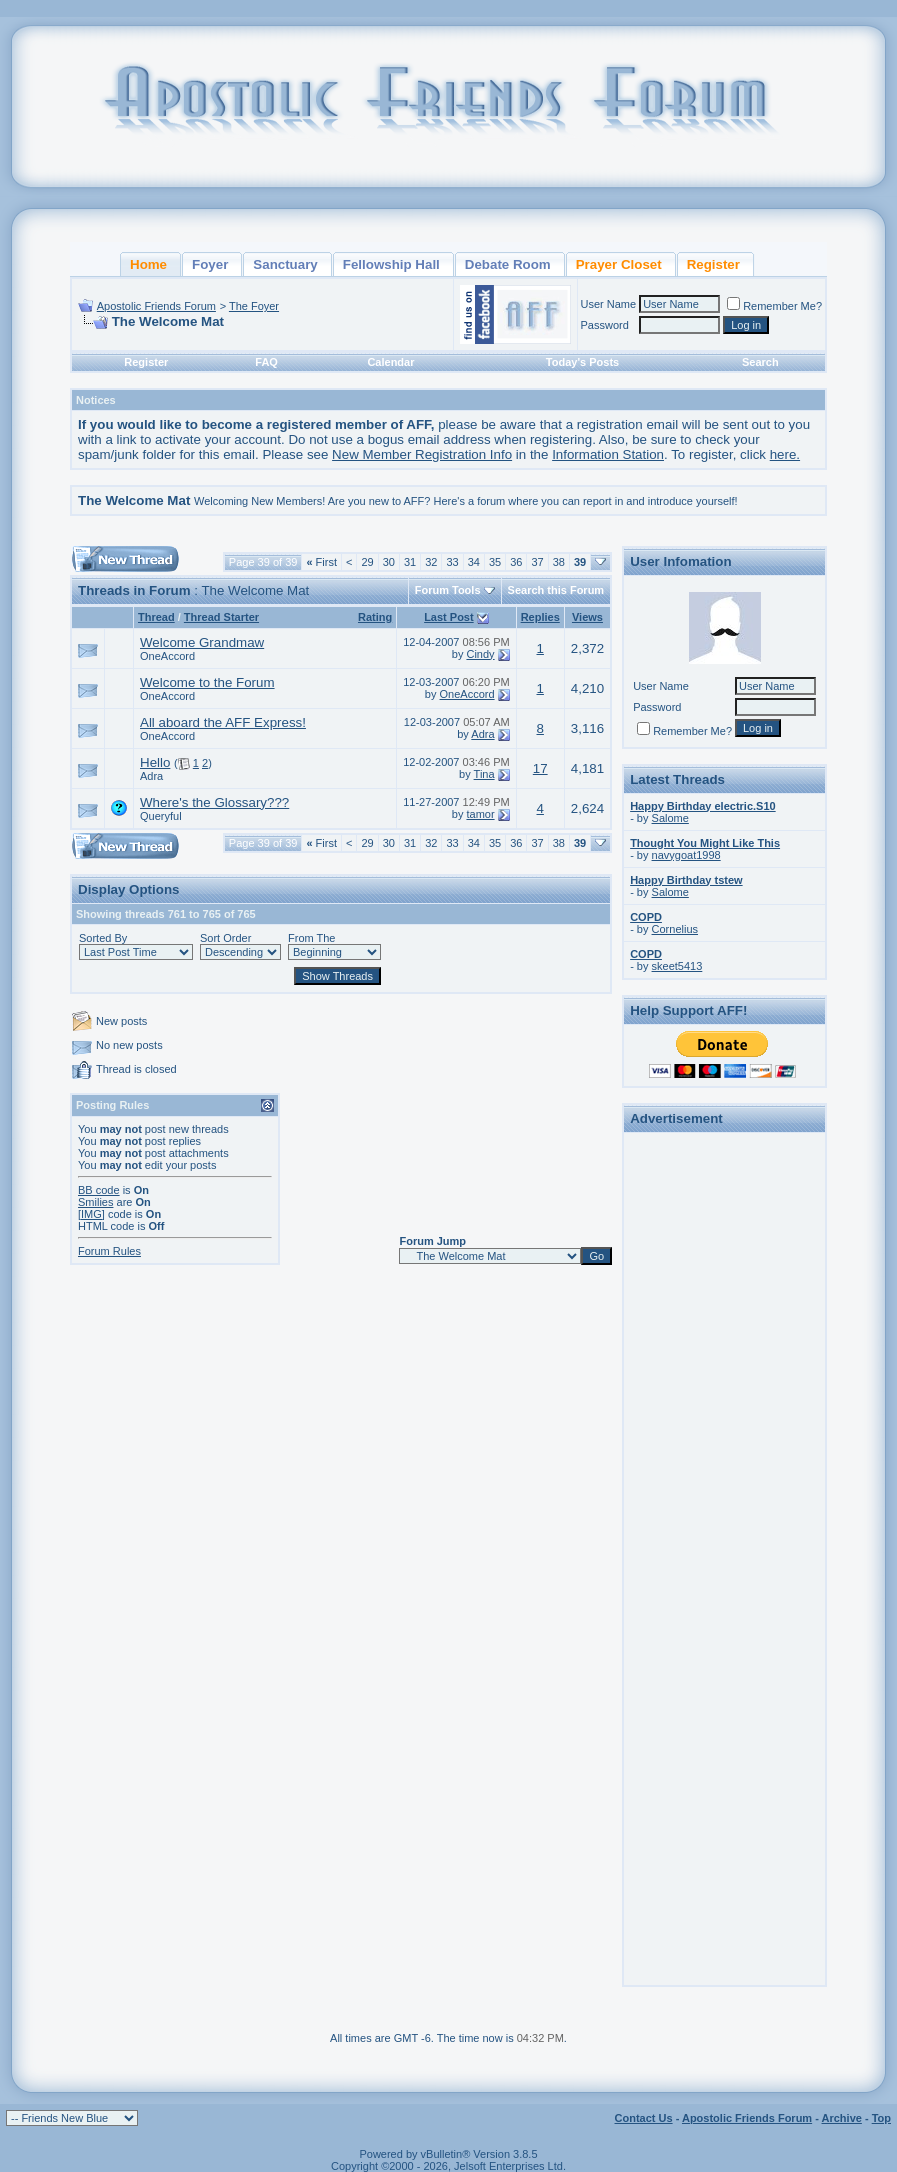  Describe the element at coordinates (452, 562) in the screenshot. I see `33` at that location.